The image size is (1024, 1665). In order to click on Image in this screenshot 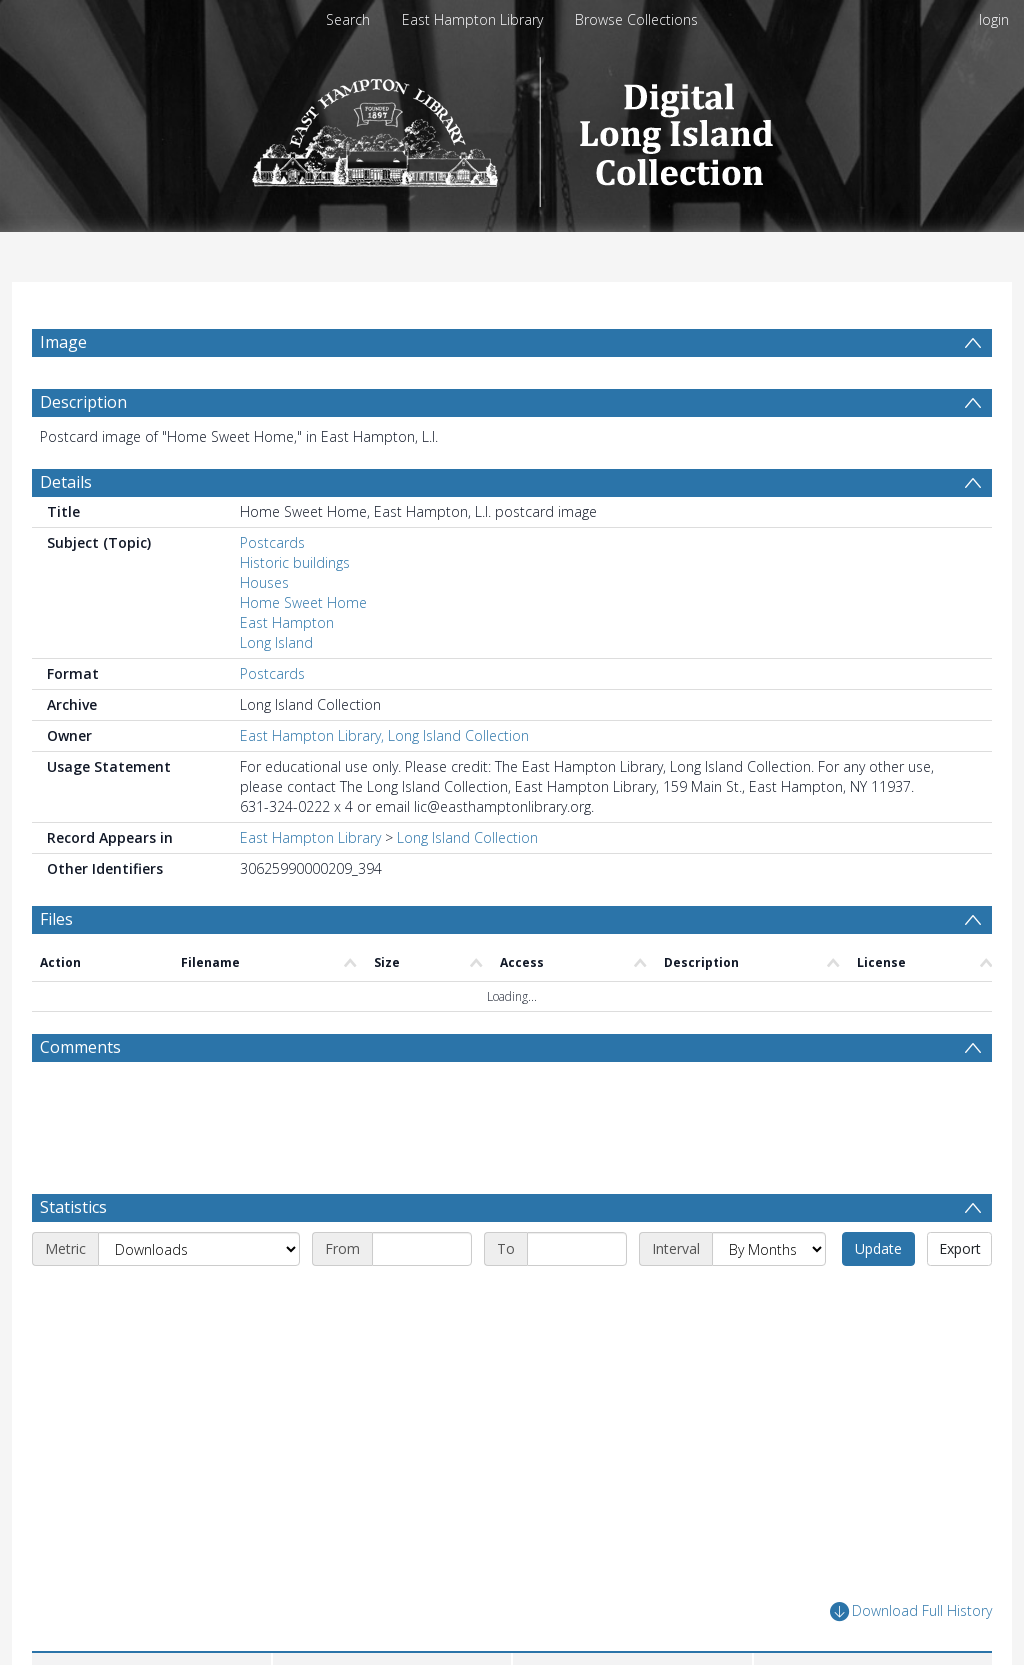, I will do `click(63, 342)`.